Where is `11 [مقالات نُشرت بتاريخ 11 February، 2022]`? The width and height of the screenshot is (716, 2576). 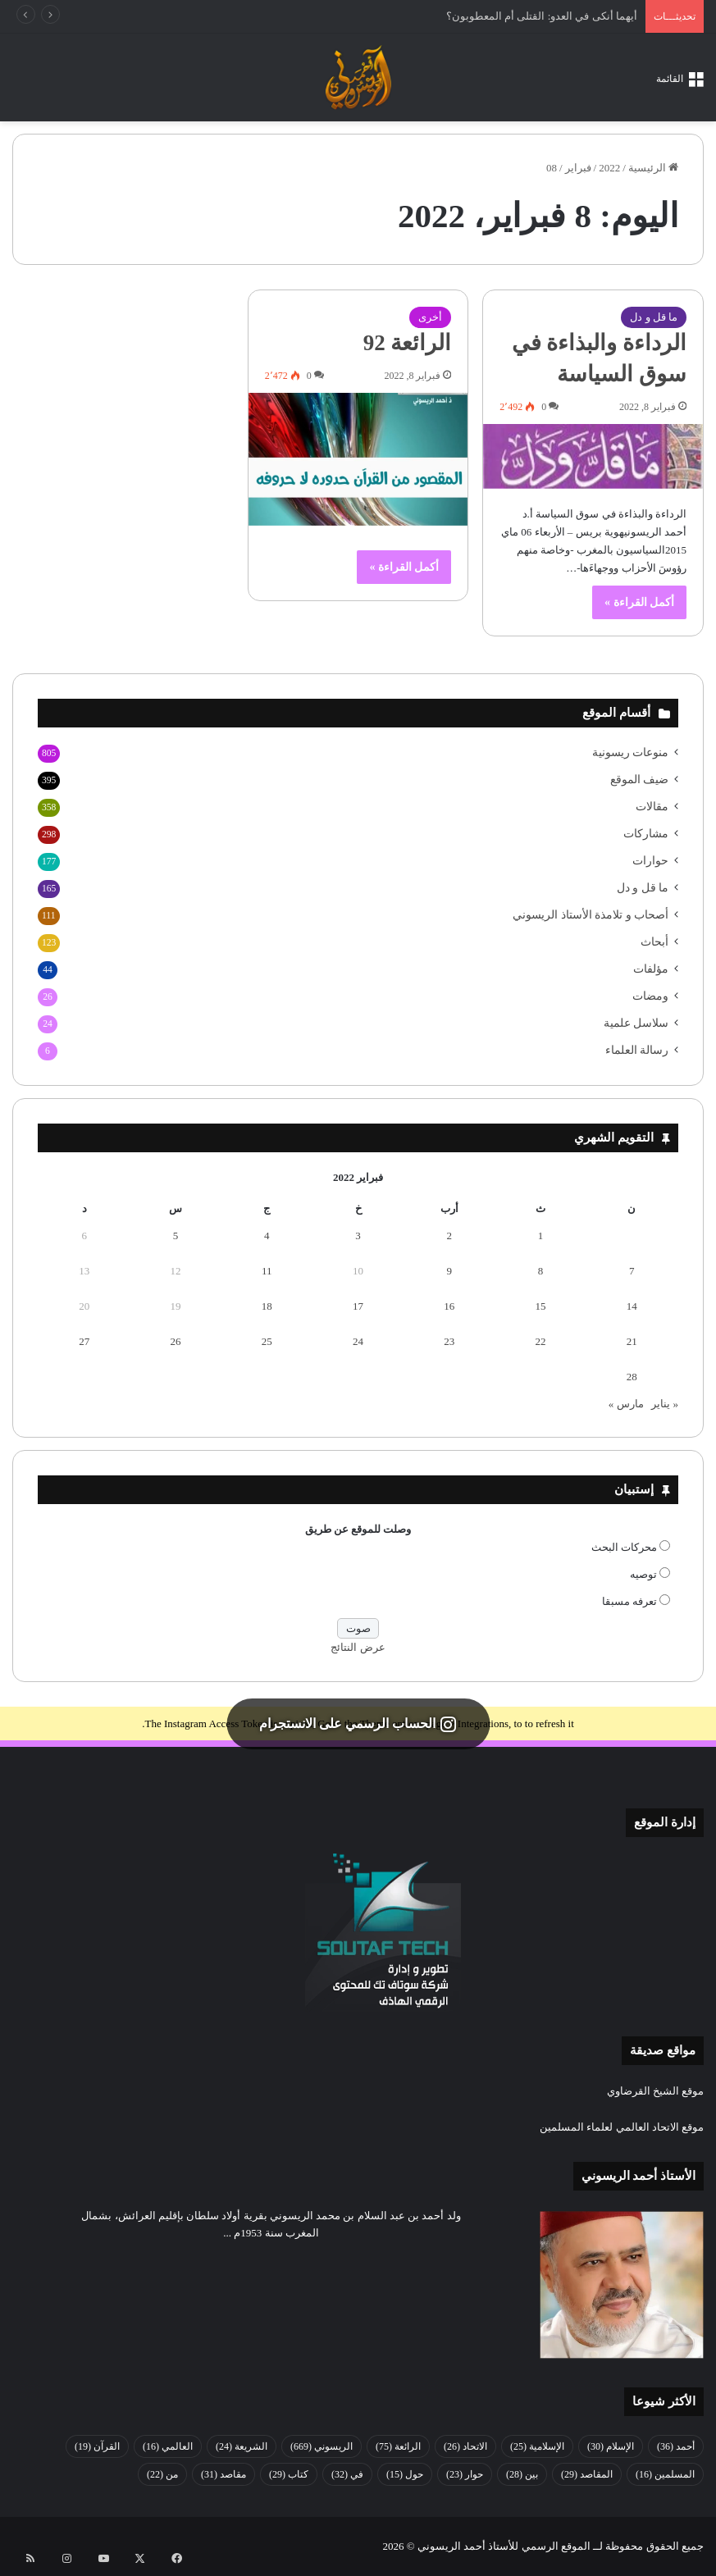
11 [مقالات نُشرت بتاريخ 11 February، 2022] is located at coordinates (267, 1271).